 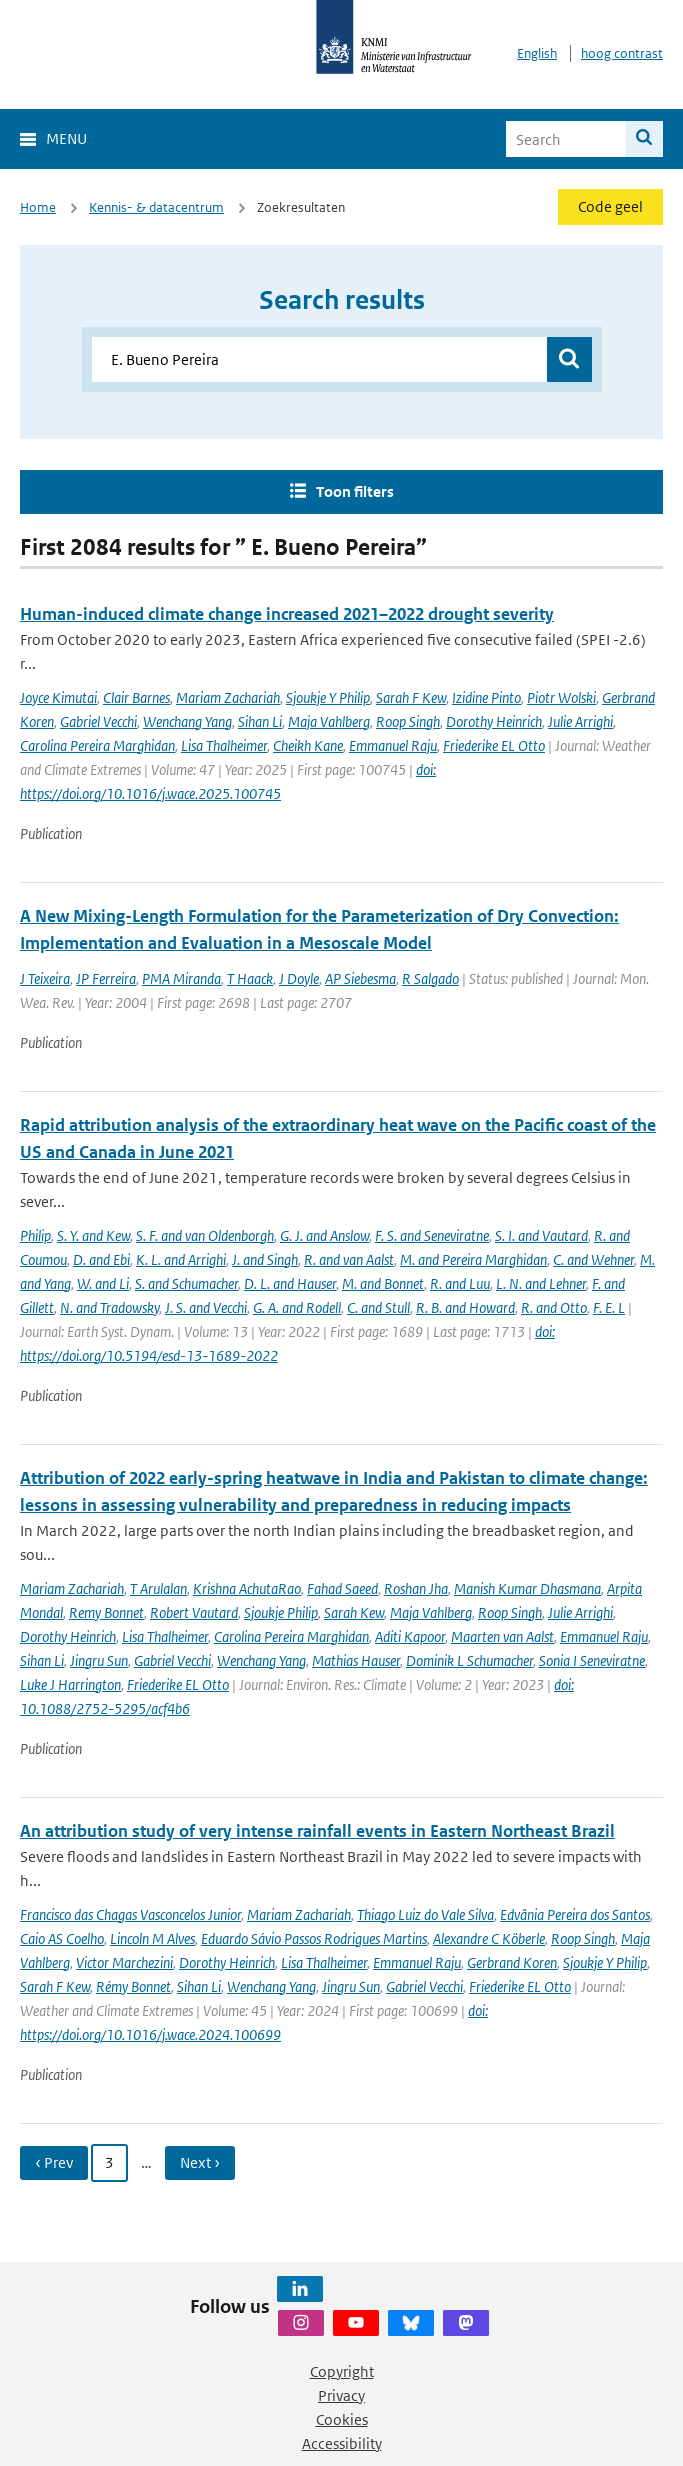 I want to click on R. and Otto, so click(x=554, y=1307).